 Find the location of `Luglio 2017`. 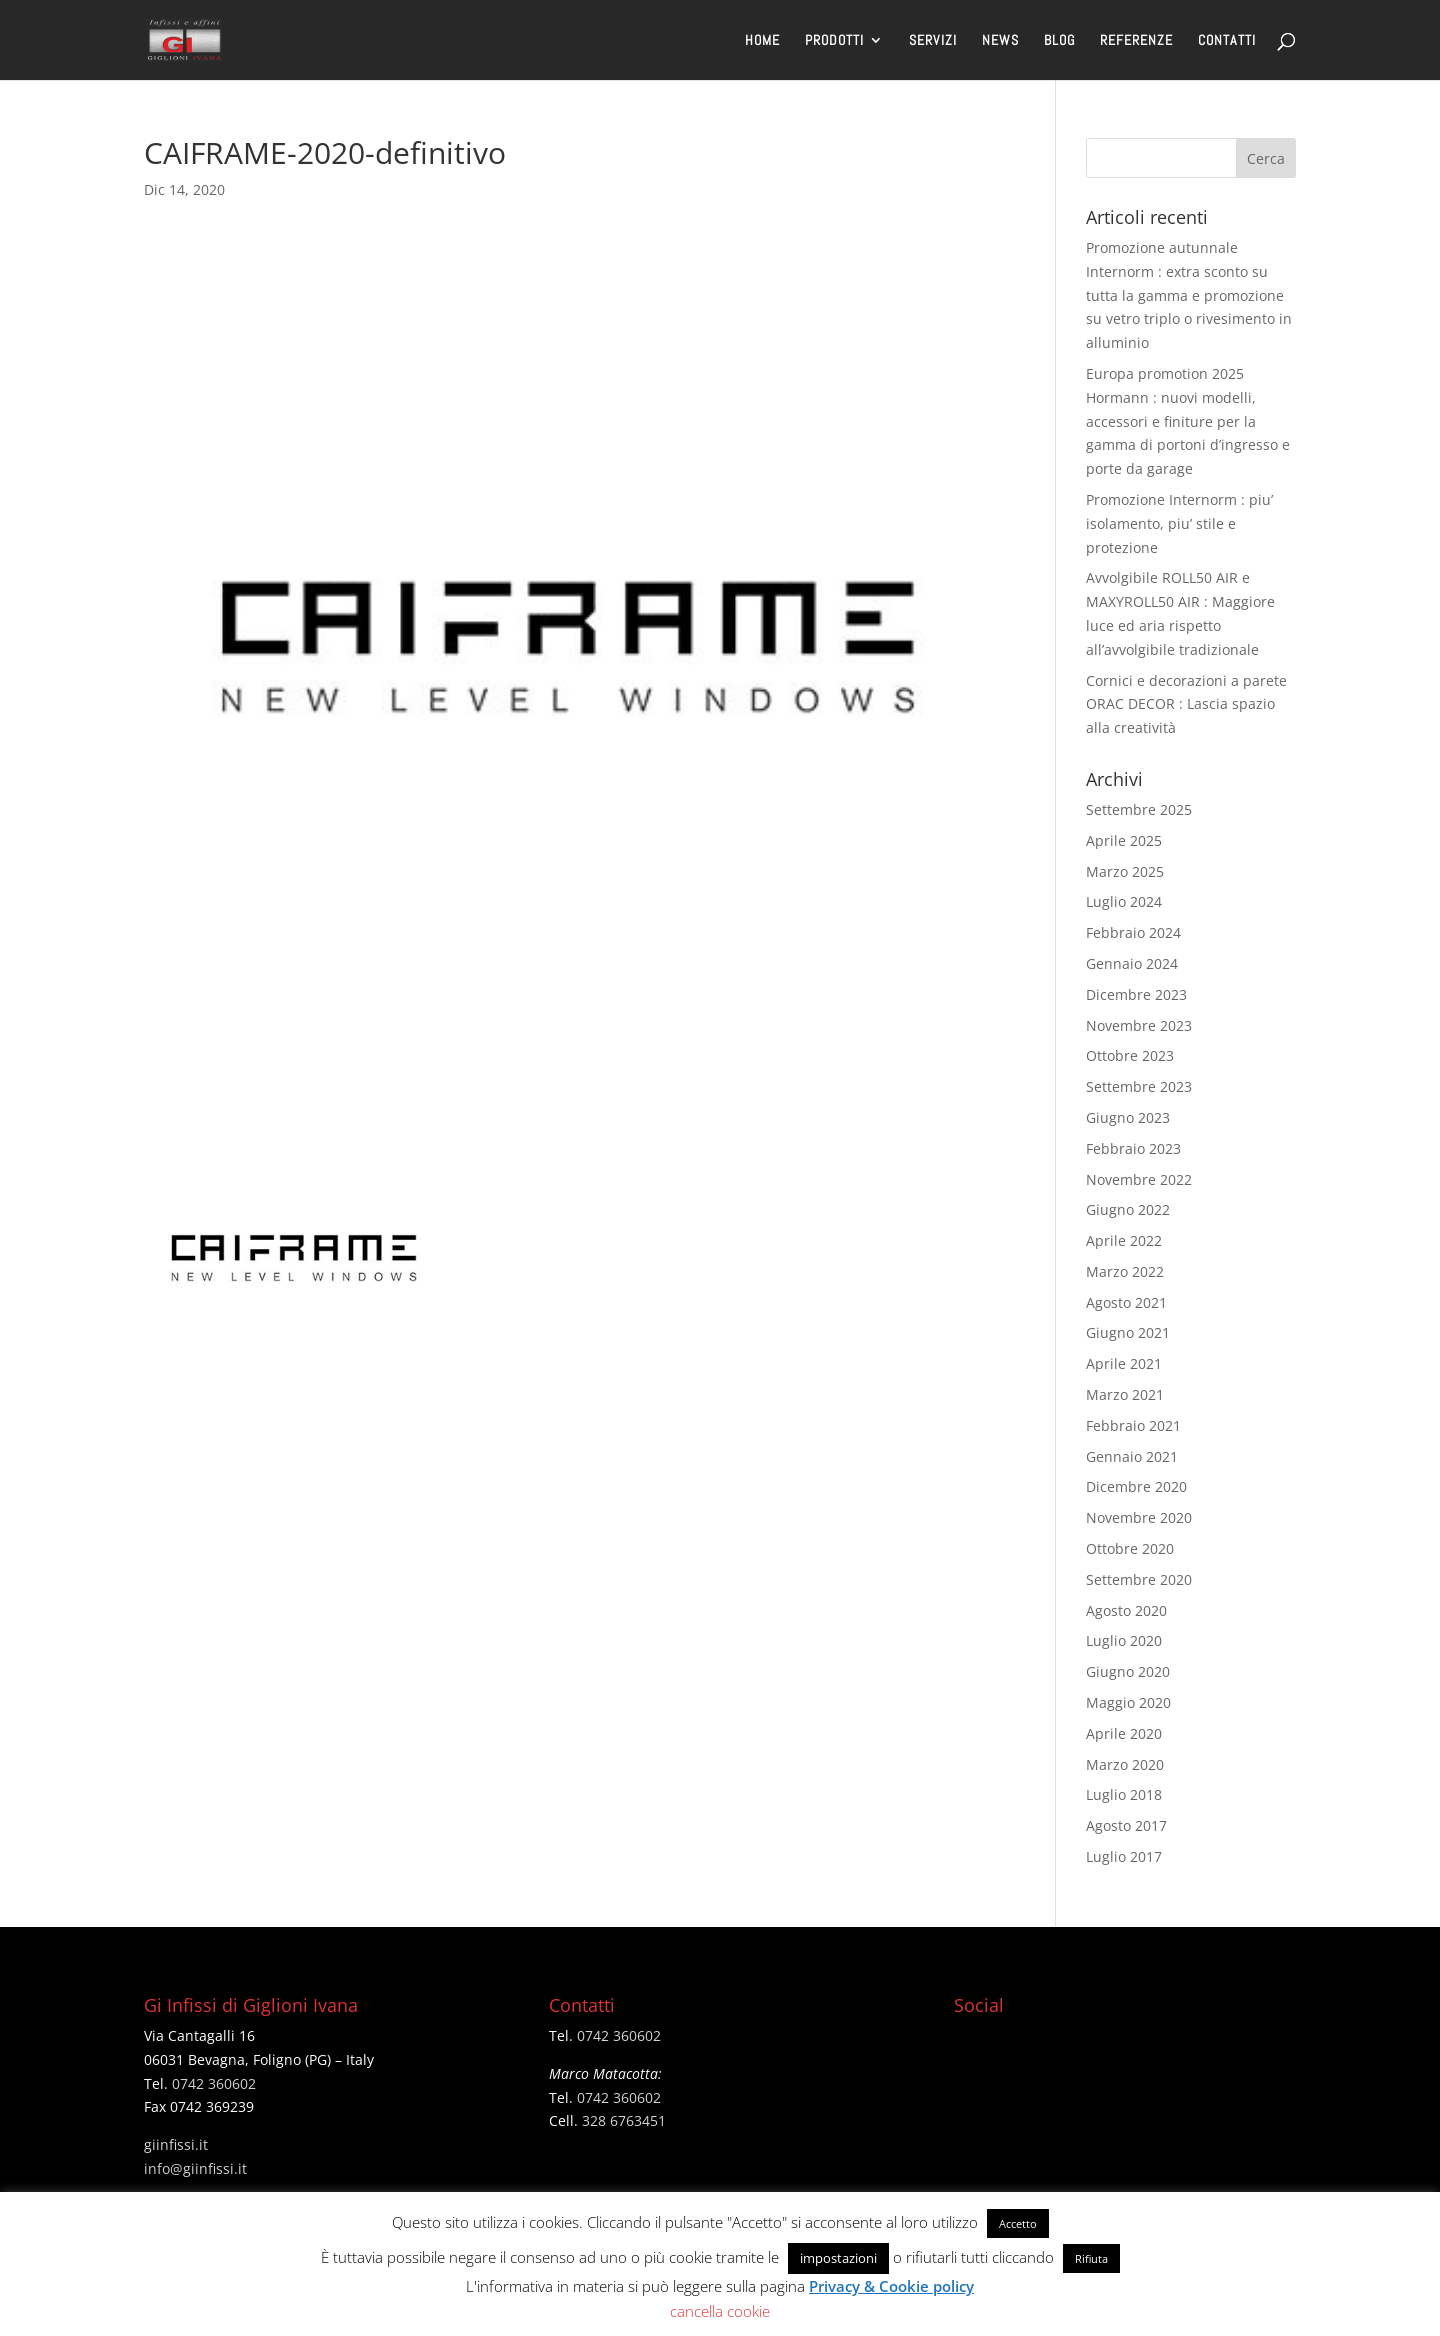

Luglio 2017 is located at coordinates (1124, 1856).